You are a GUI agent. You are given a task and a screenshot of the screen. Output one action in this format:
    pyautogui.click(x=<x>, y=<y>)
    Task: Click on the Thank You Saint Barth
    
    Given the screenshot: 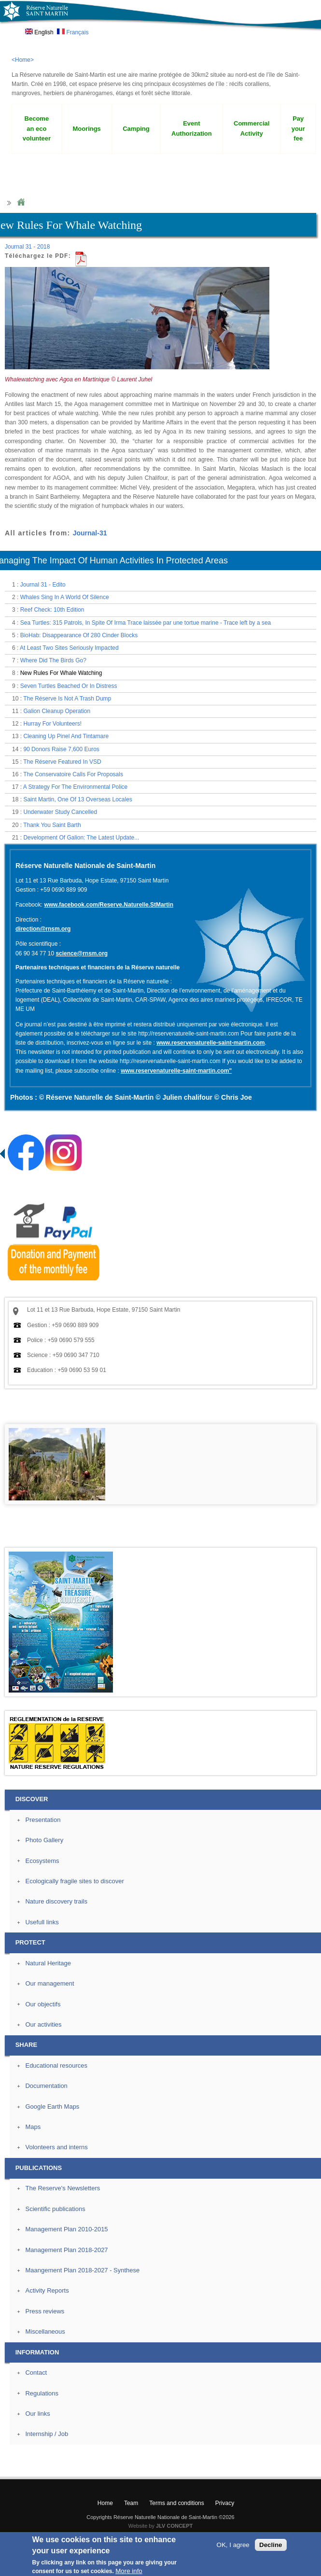 What is the action you would take?
    pyautogui.click(x=52, y=825)
    